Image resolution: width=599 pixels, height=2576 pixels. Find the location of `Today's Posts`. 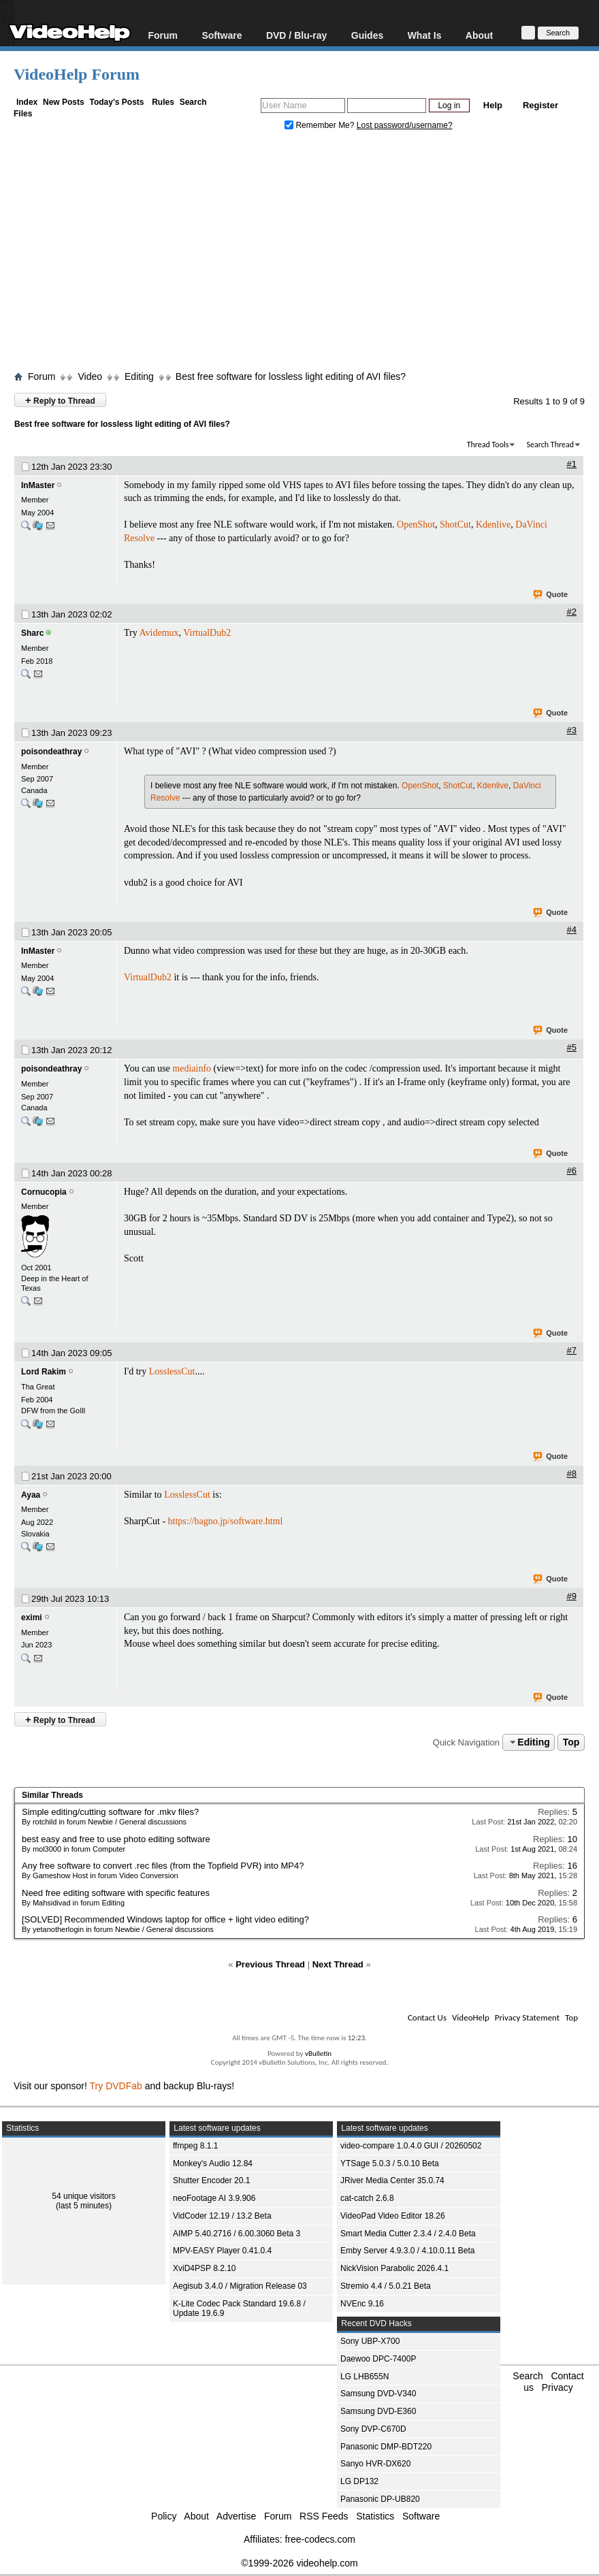

Today's Posts is located at coordinates (116, 102).